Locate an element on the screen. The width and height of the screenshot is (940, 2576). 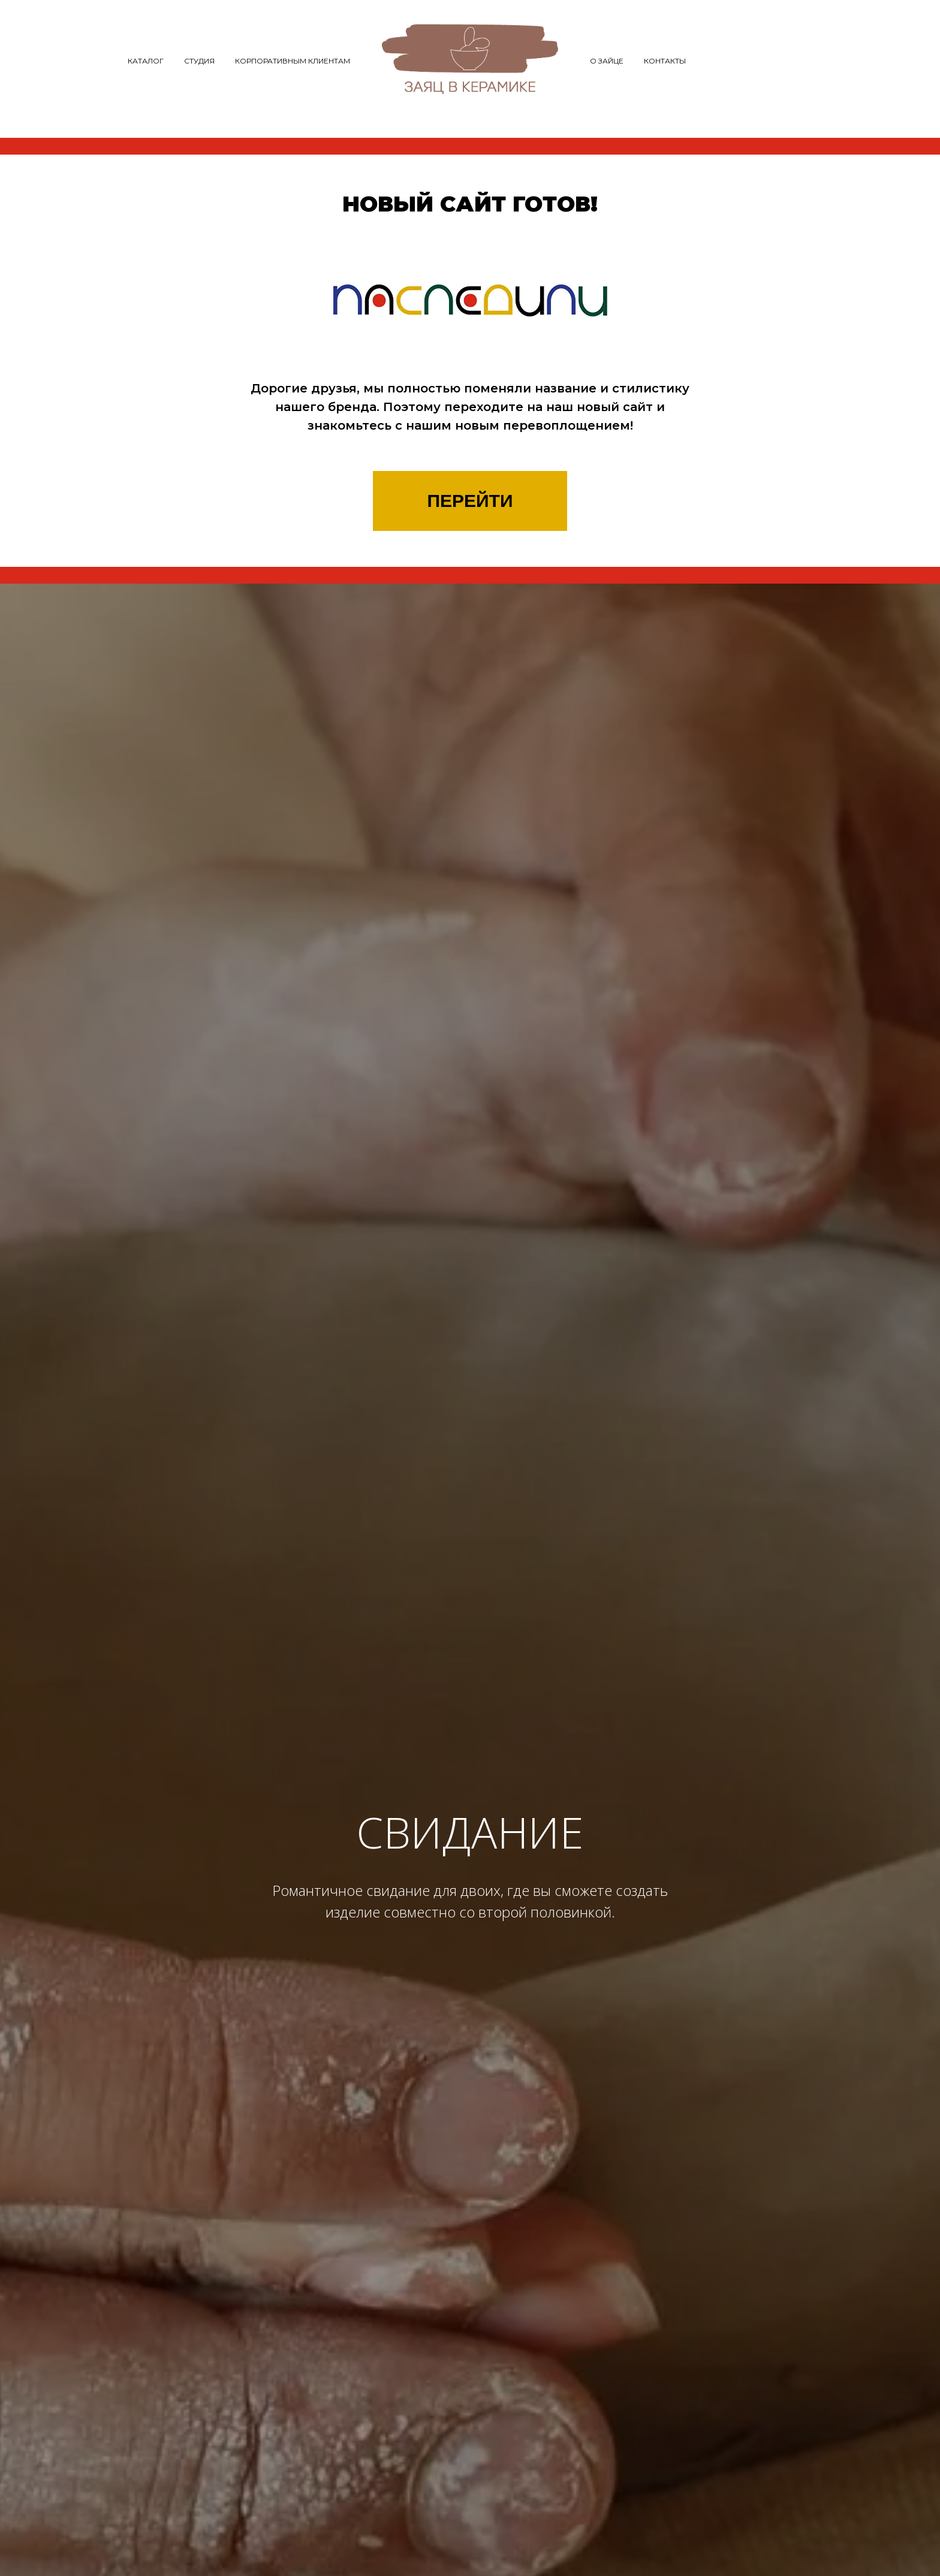
Контакты is located at coordinates (665, 60).